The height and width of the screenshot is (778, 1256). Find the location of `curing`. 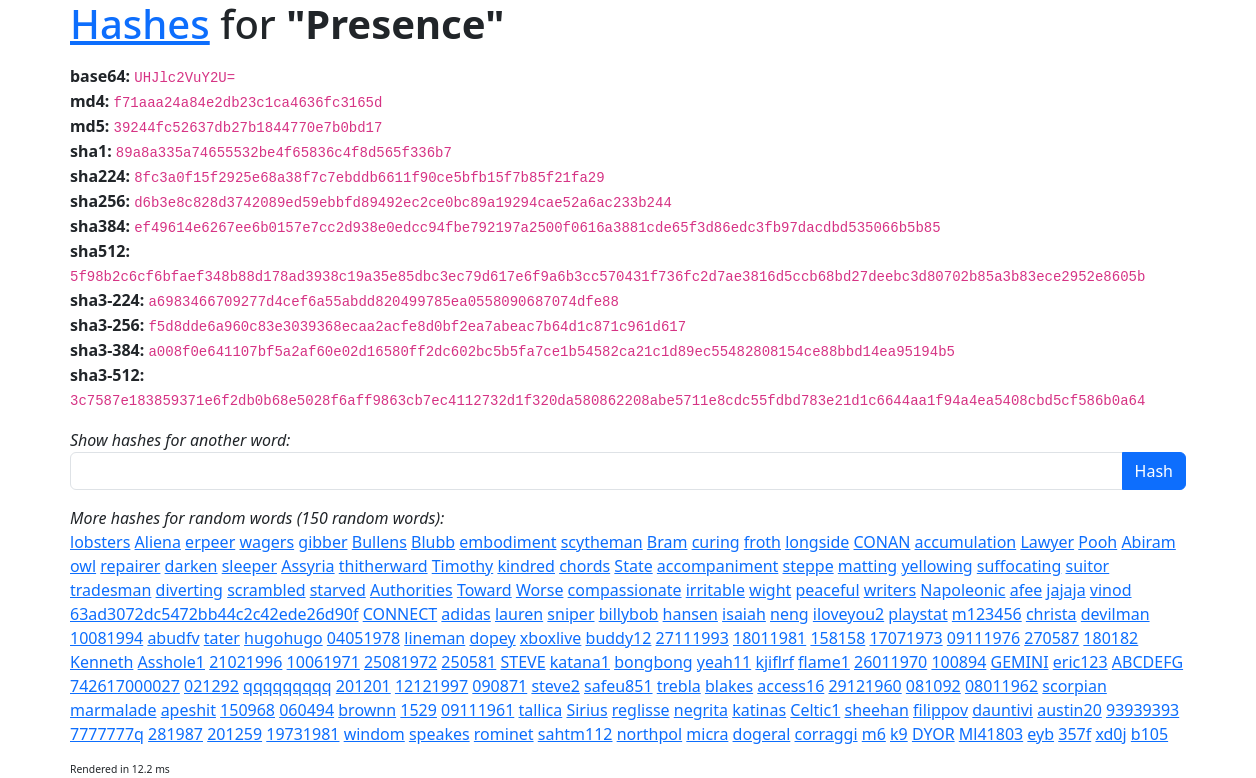

curing is located at coordinates (716, 542).